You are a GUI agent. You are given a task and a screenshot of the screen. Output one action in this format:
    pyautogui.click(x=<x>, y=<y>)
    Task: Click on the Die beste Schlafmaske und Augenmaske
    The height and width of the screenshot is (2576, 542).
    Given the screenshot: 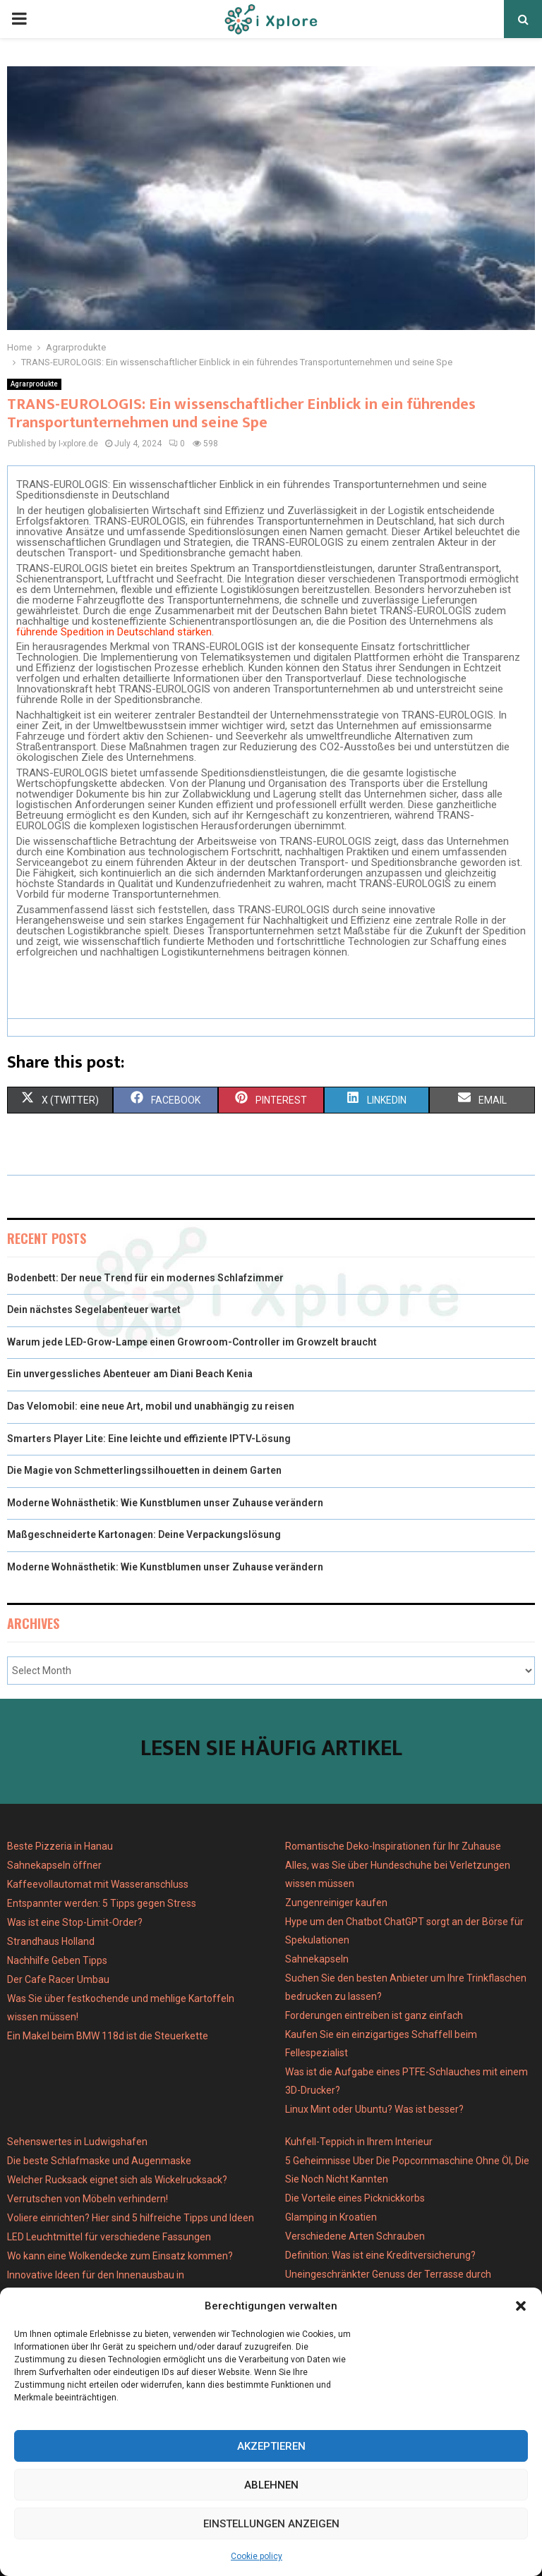 What is the action you would take?
    pyautogui.click(x=99, y=2160)
    